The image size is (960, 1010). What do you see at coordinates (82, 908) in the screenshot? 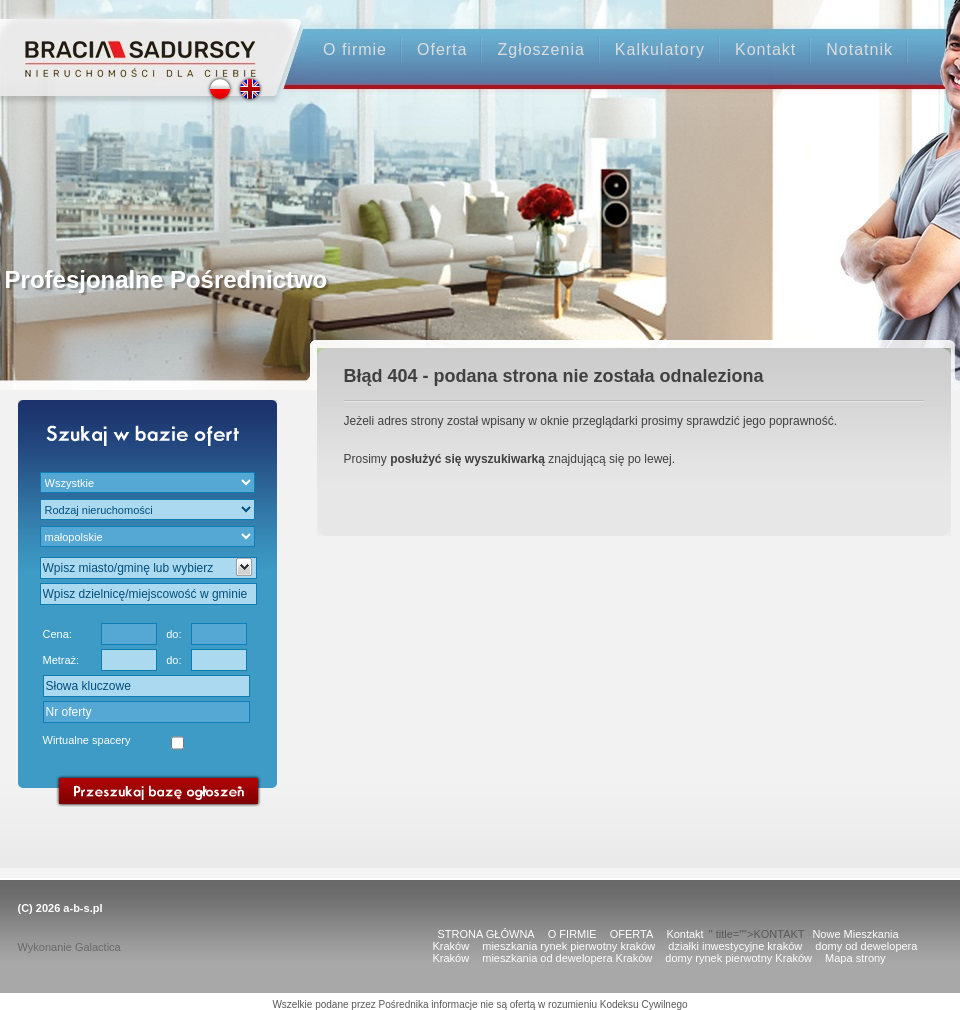
I see `a-b-s.pl` at bounding box center [82, 908].